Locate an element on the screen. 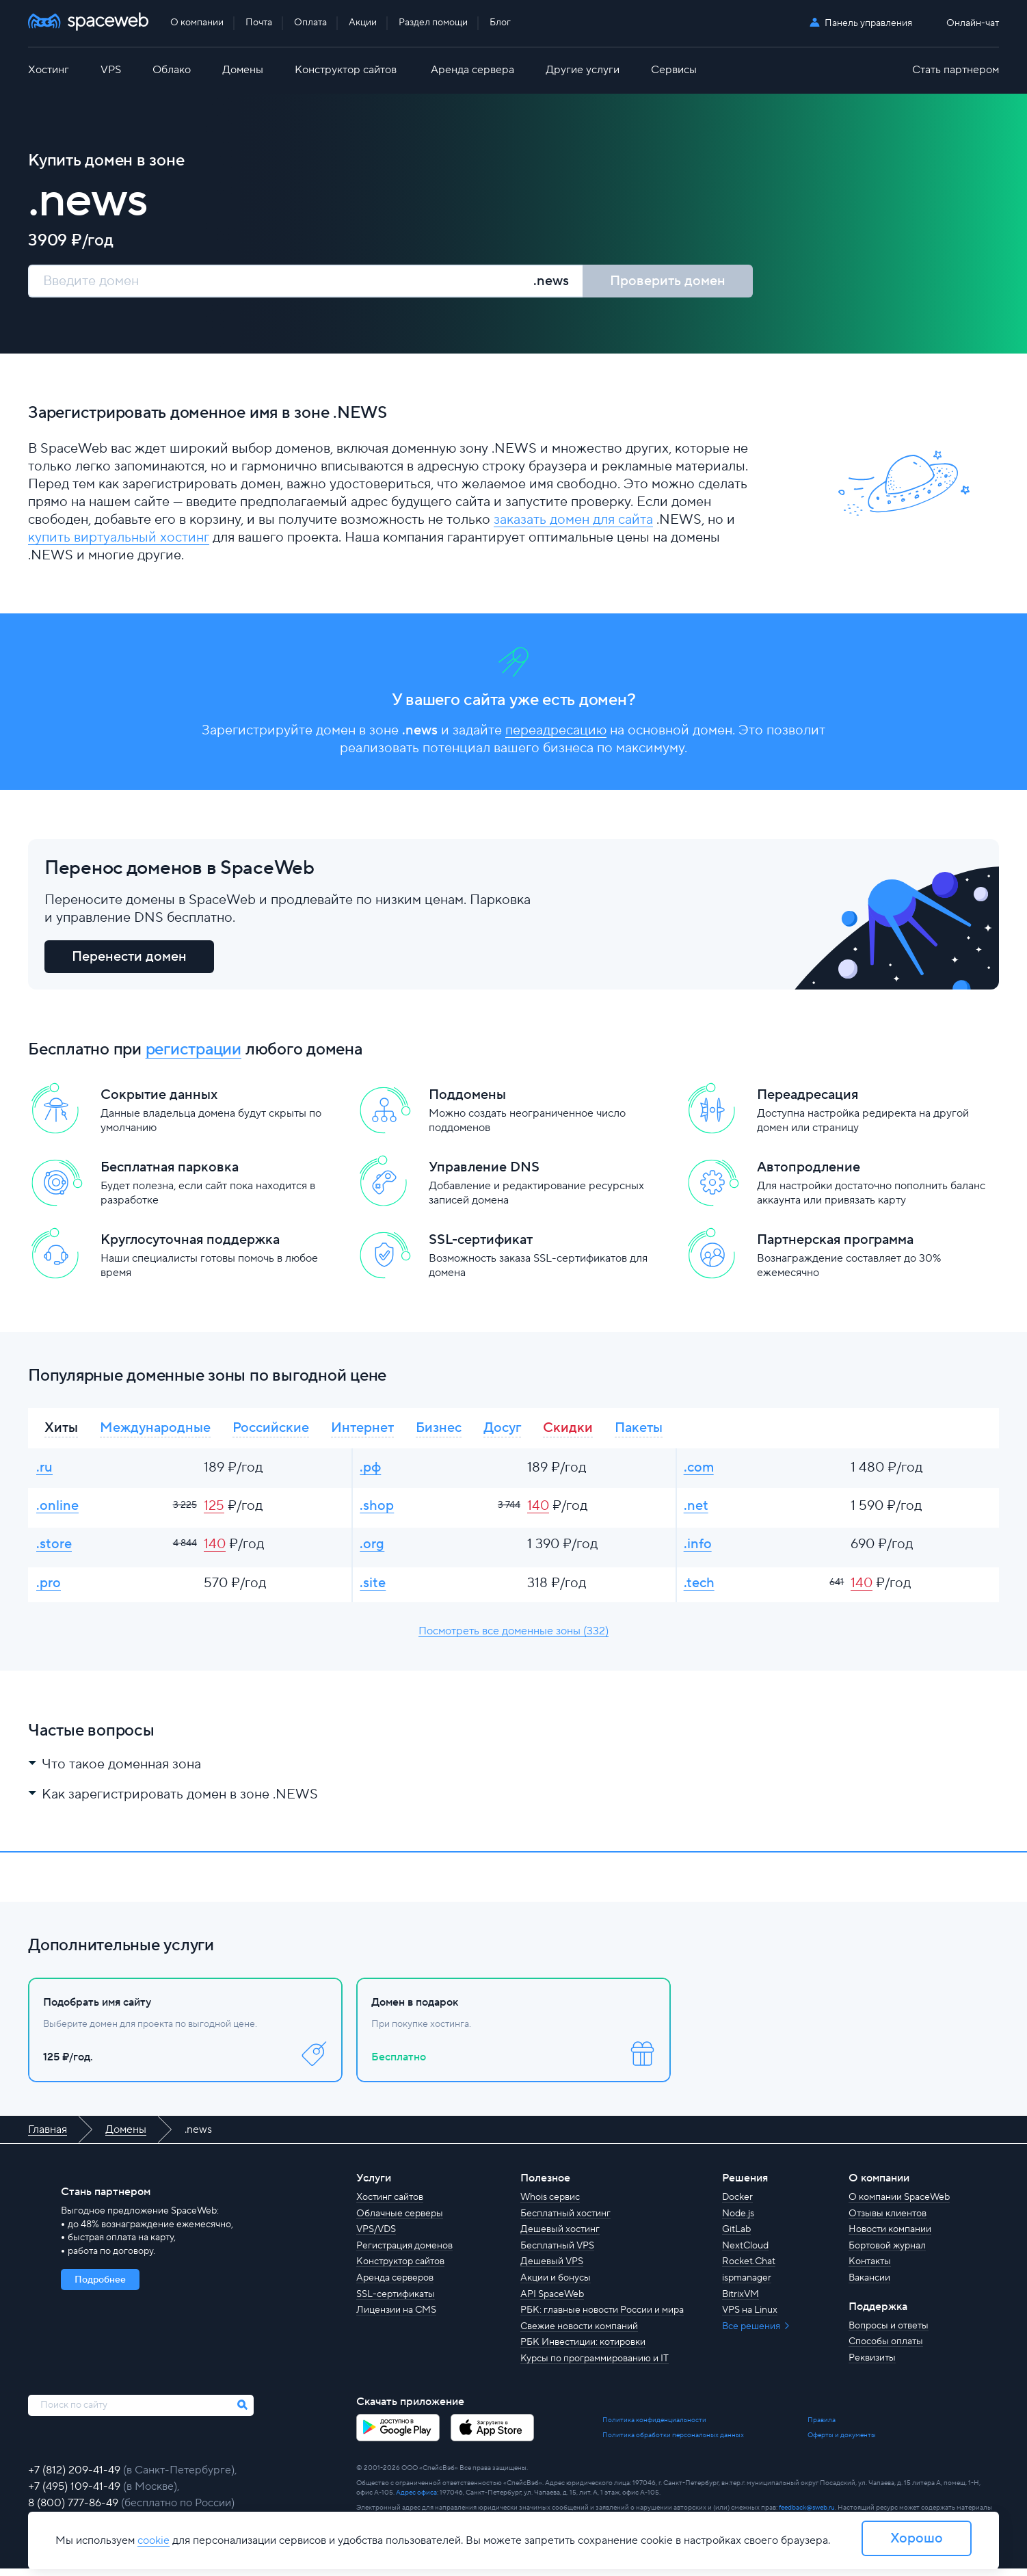  Посмотреть все доменные зоны (332) is located at coordinates (513, 1638).